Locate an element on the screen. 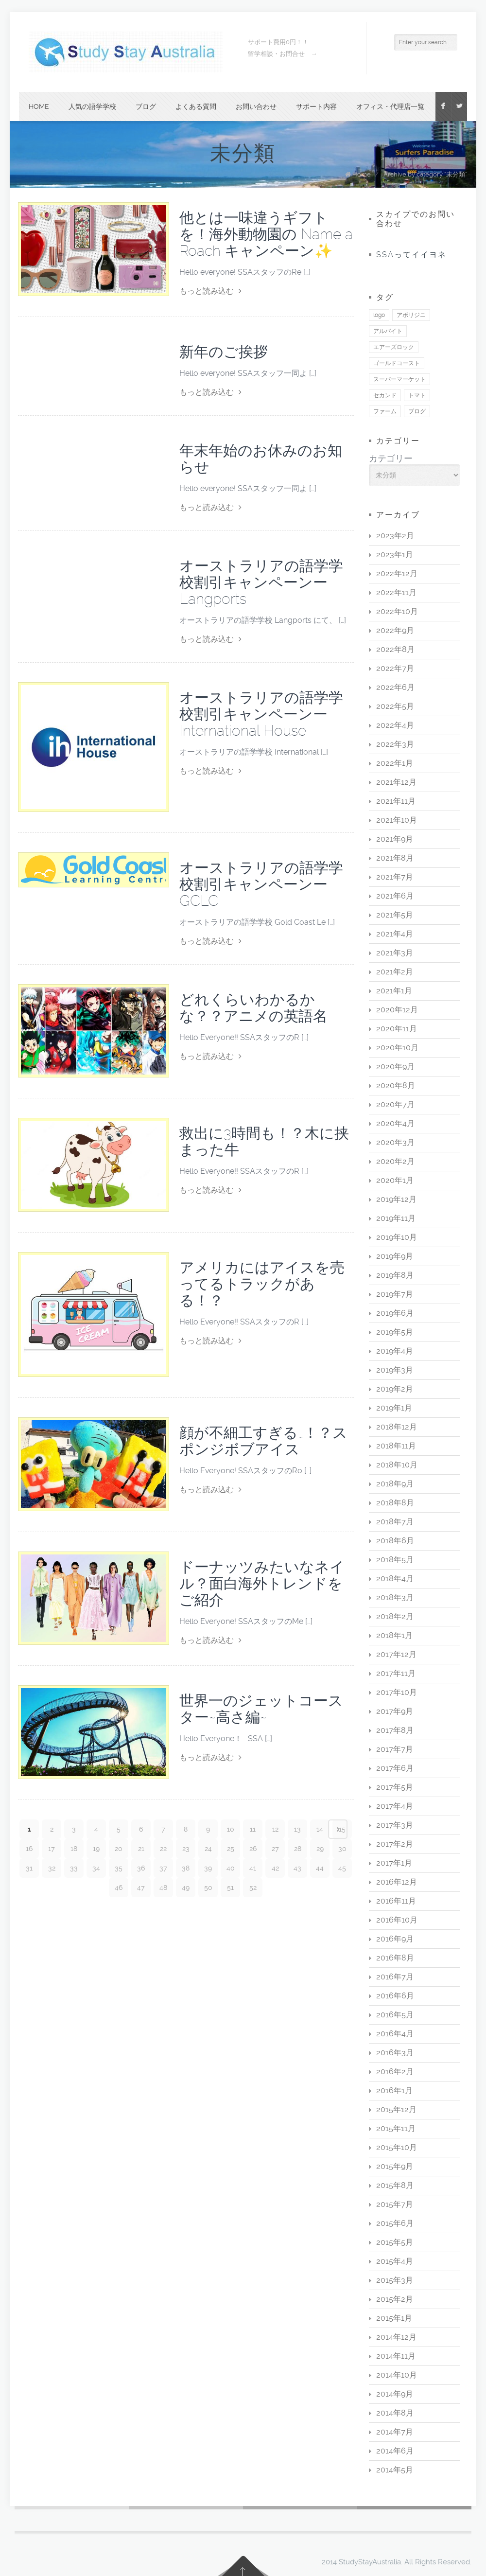 The image size is (486, 2576). 2022年8月 is located at coordinates (395, 649).